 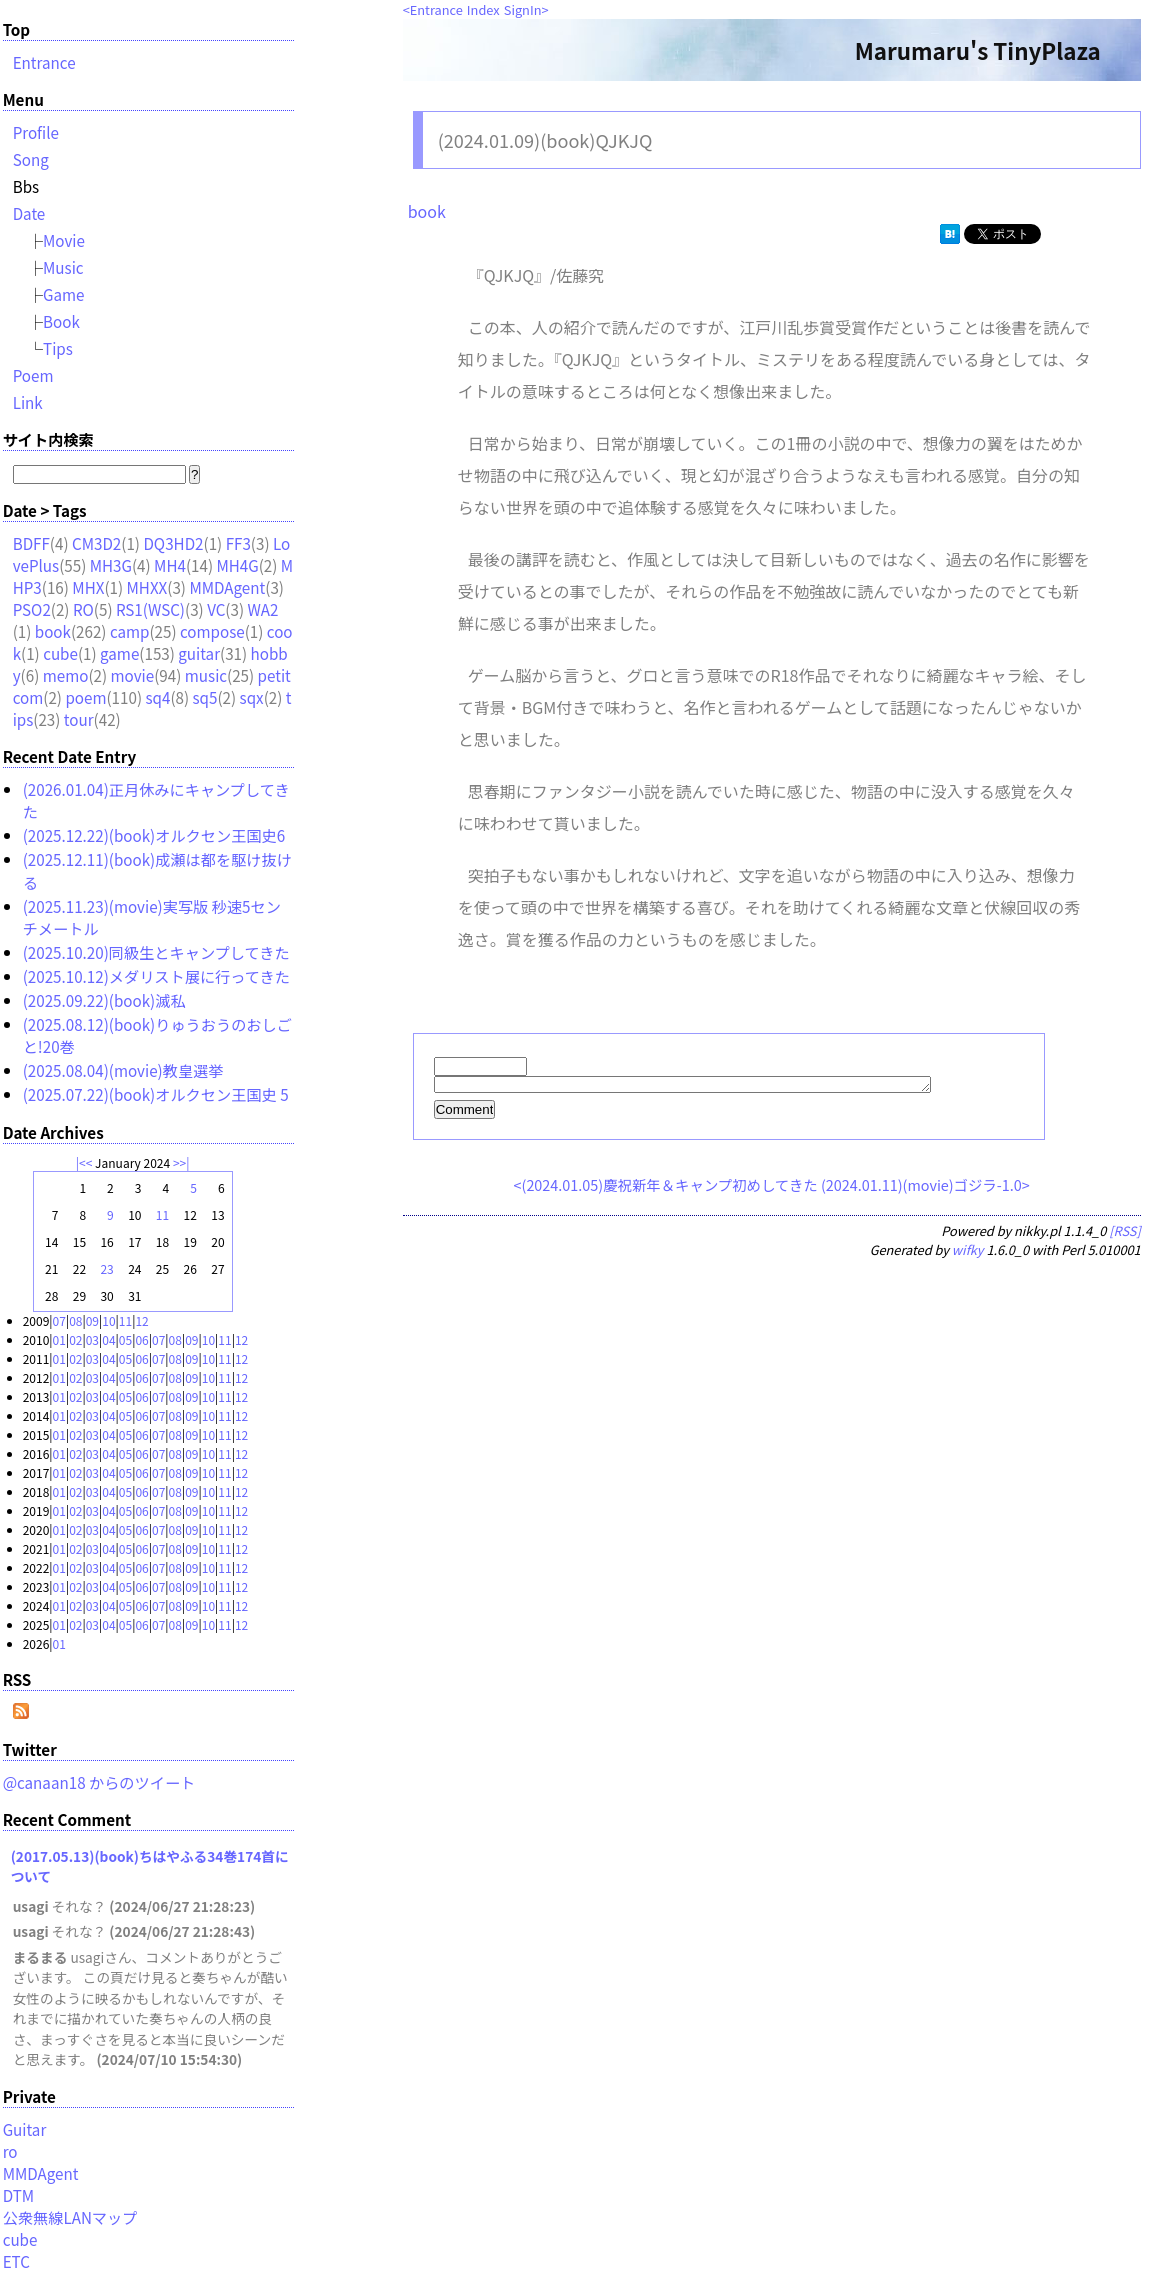 I want to click on [RSS], so click(x=1125, y=1233).